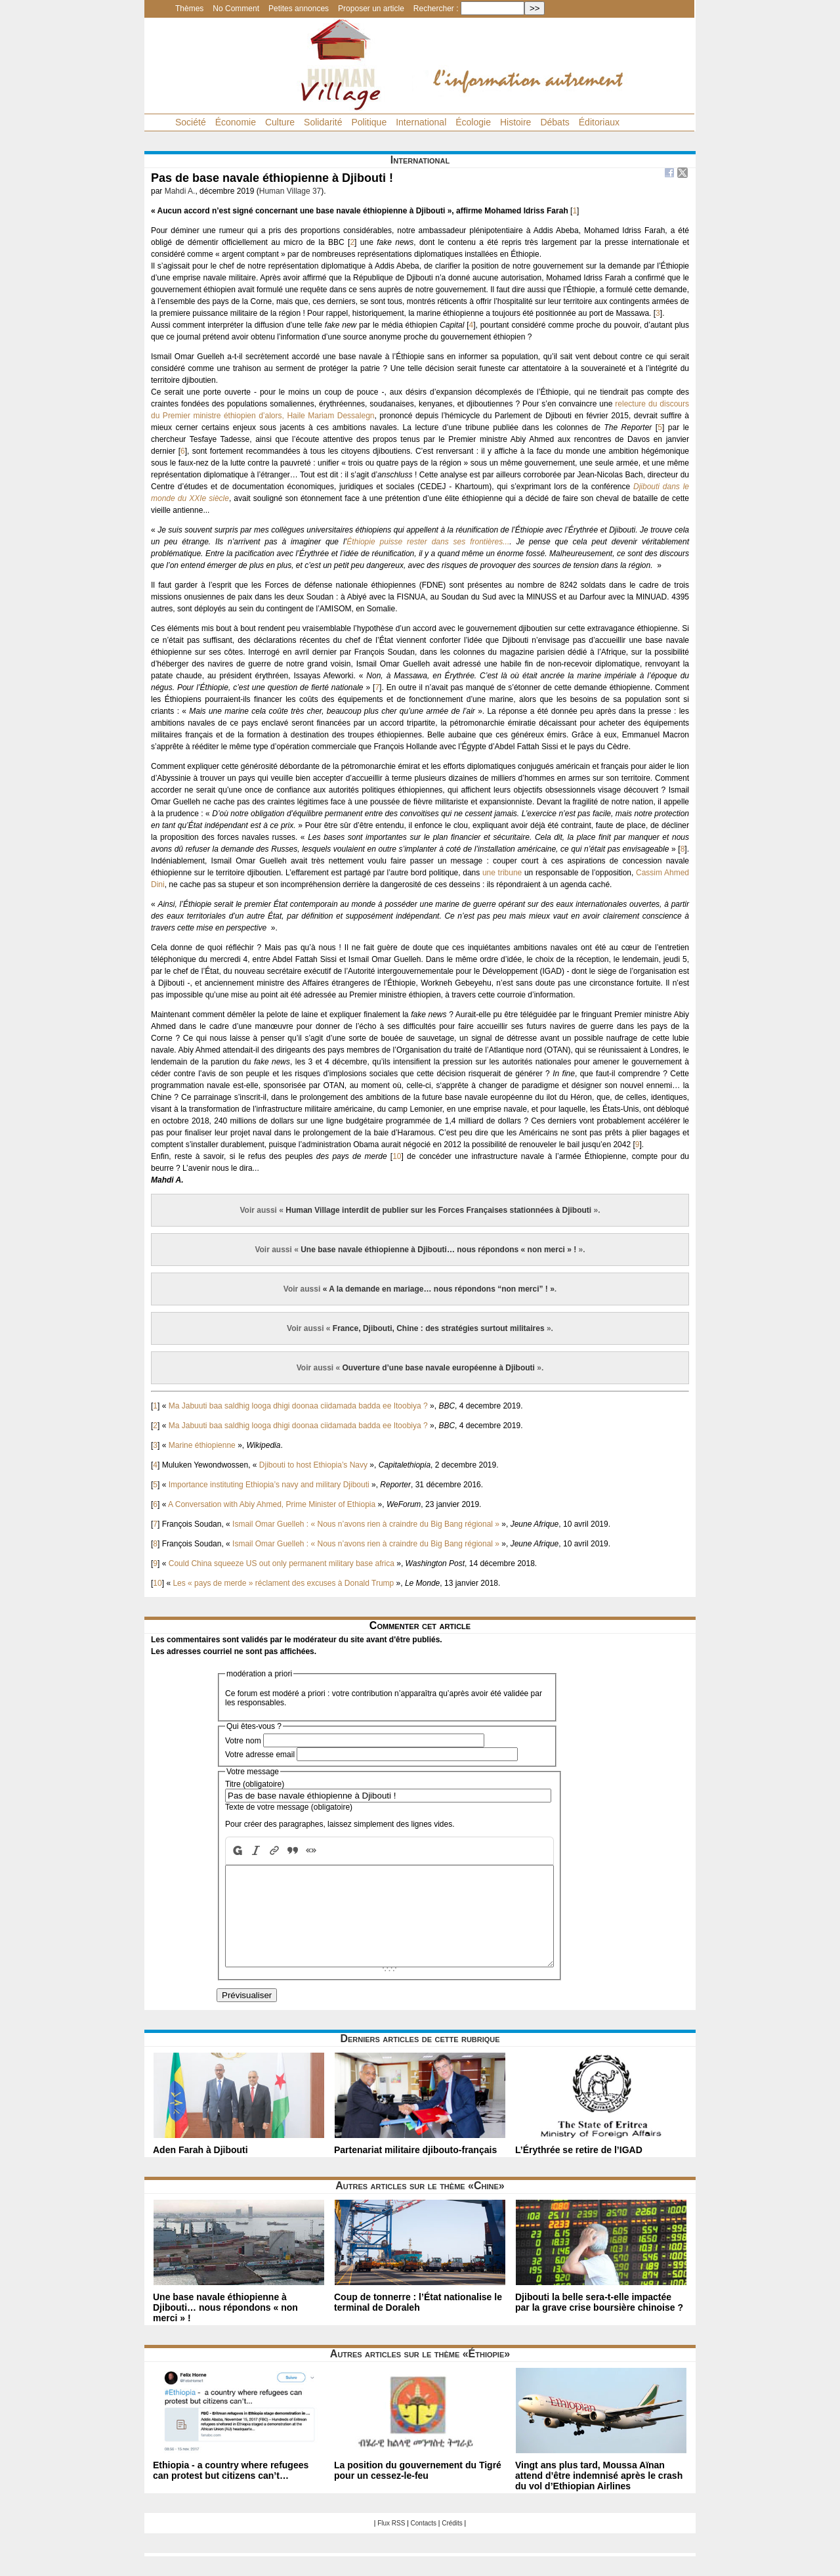  I want to click on Votre adresse email, so click(260, 1754).